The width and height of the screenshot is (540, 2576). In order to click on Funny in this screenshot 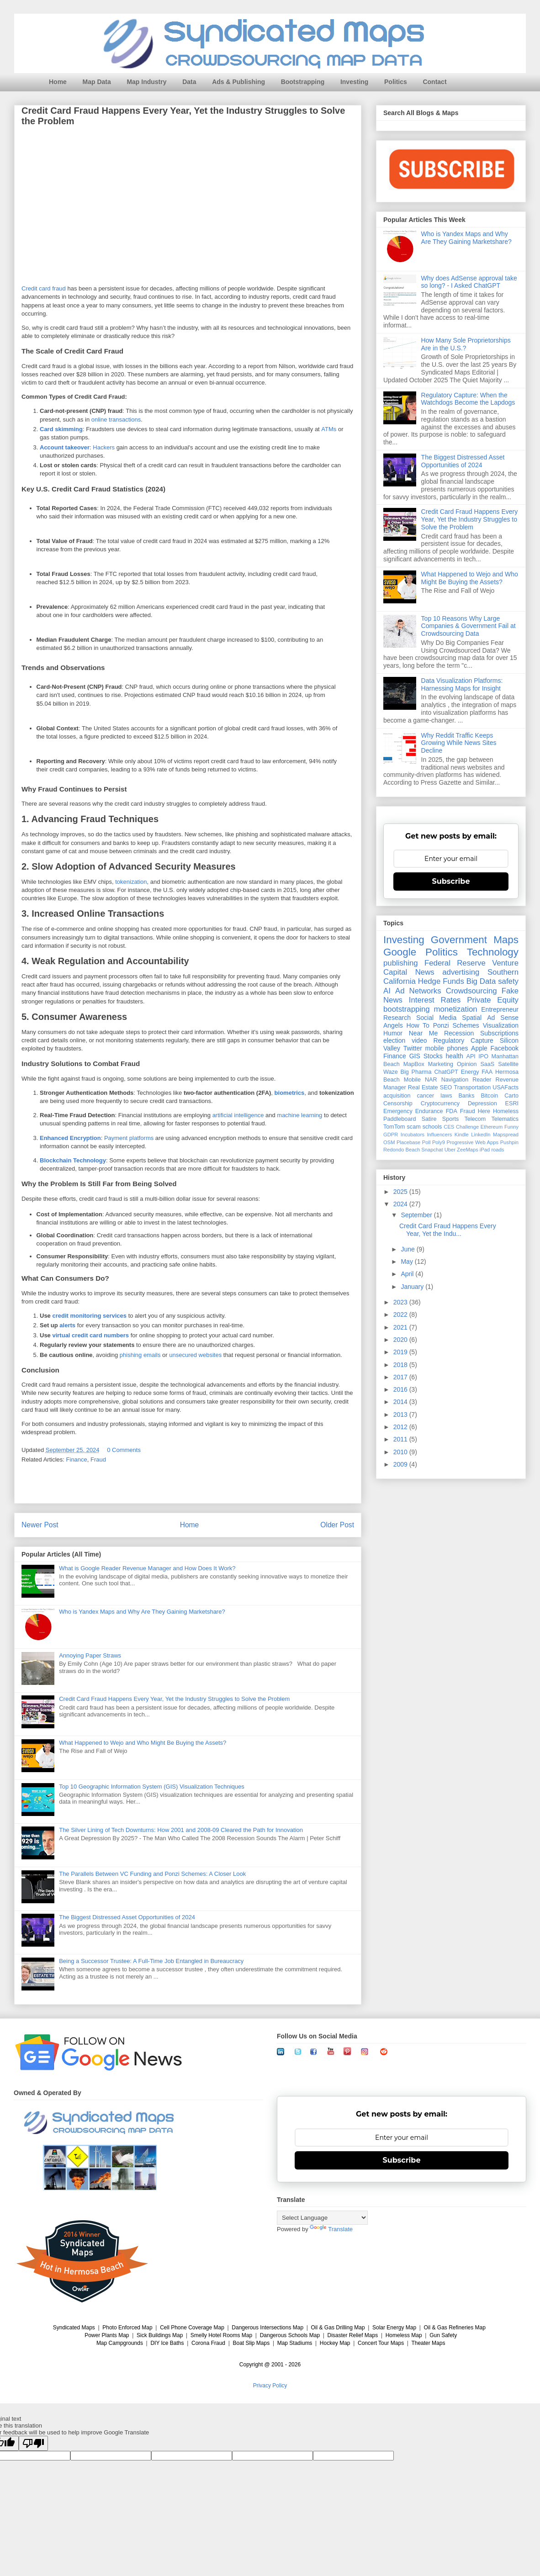, I will do `click(511, 1127)`.